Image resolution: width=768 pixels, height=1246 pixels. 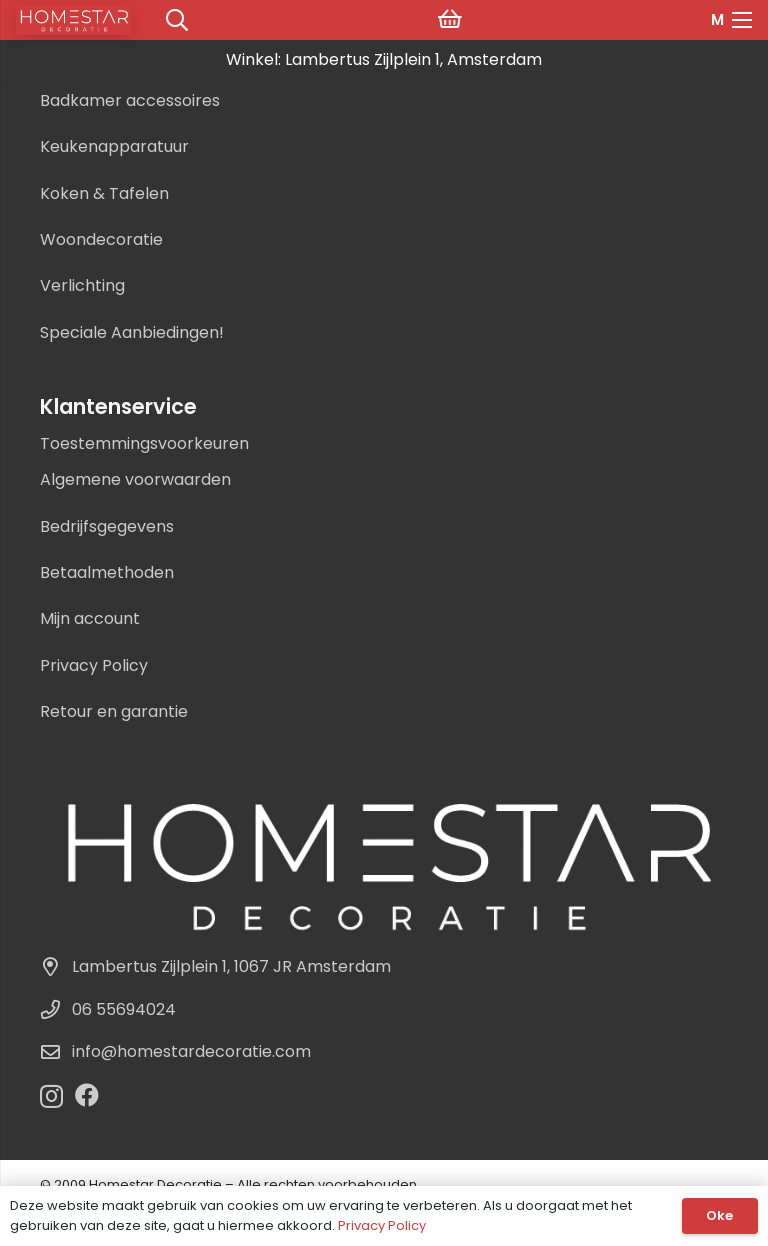 I want to click on [Homestar Decoratie Logo], so click(x=384, y=862).